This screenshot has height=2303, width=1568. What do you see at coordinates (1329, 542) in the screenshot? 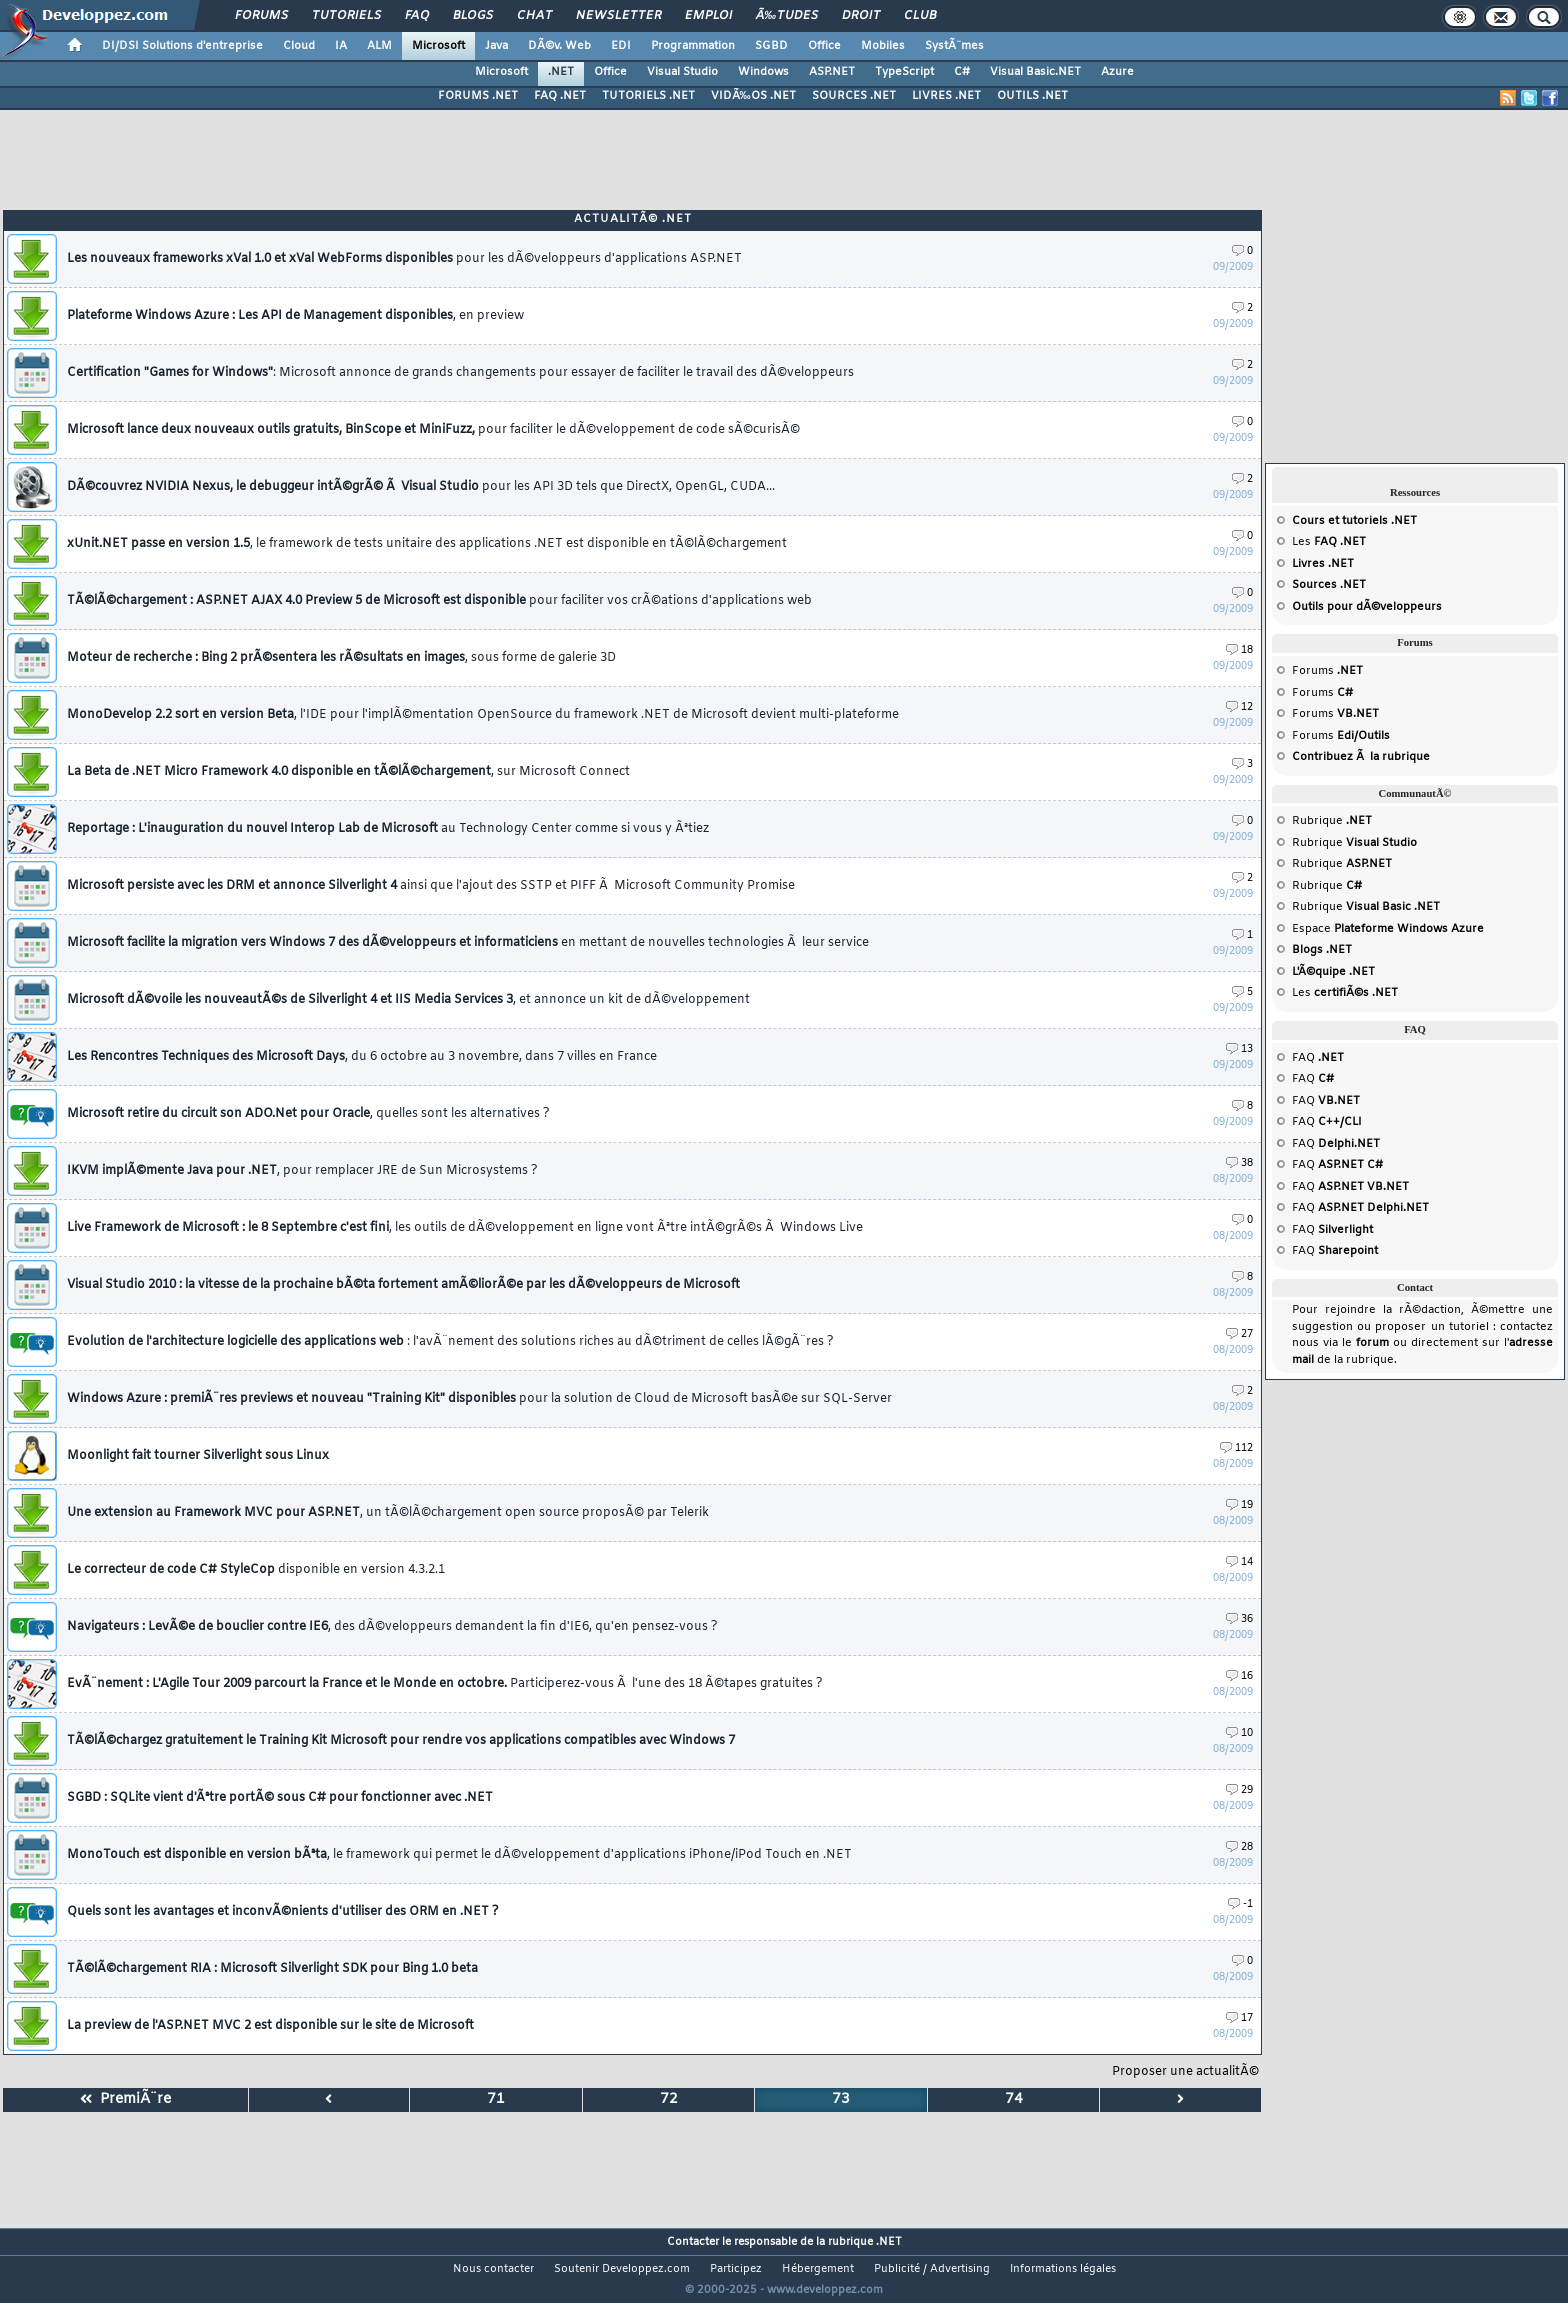
I see `Les` at bounding box center [1329, 542].